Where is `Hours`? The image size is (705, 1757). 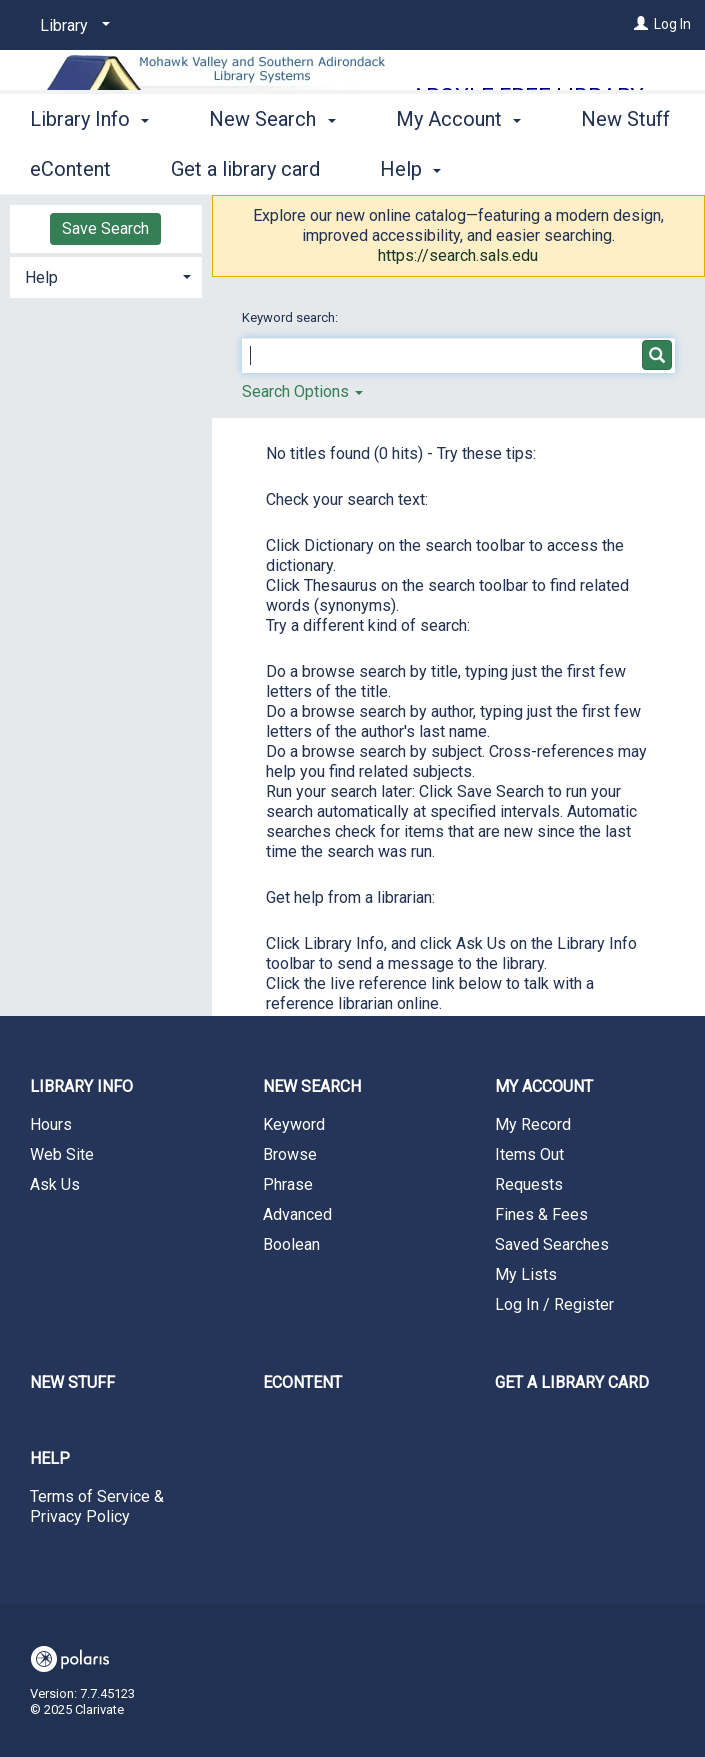
Hours is located at coordinates (51, 1124).